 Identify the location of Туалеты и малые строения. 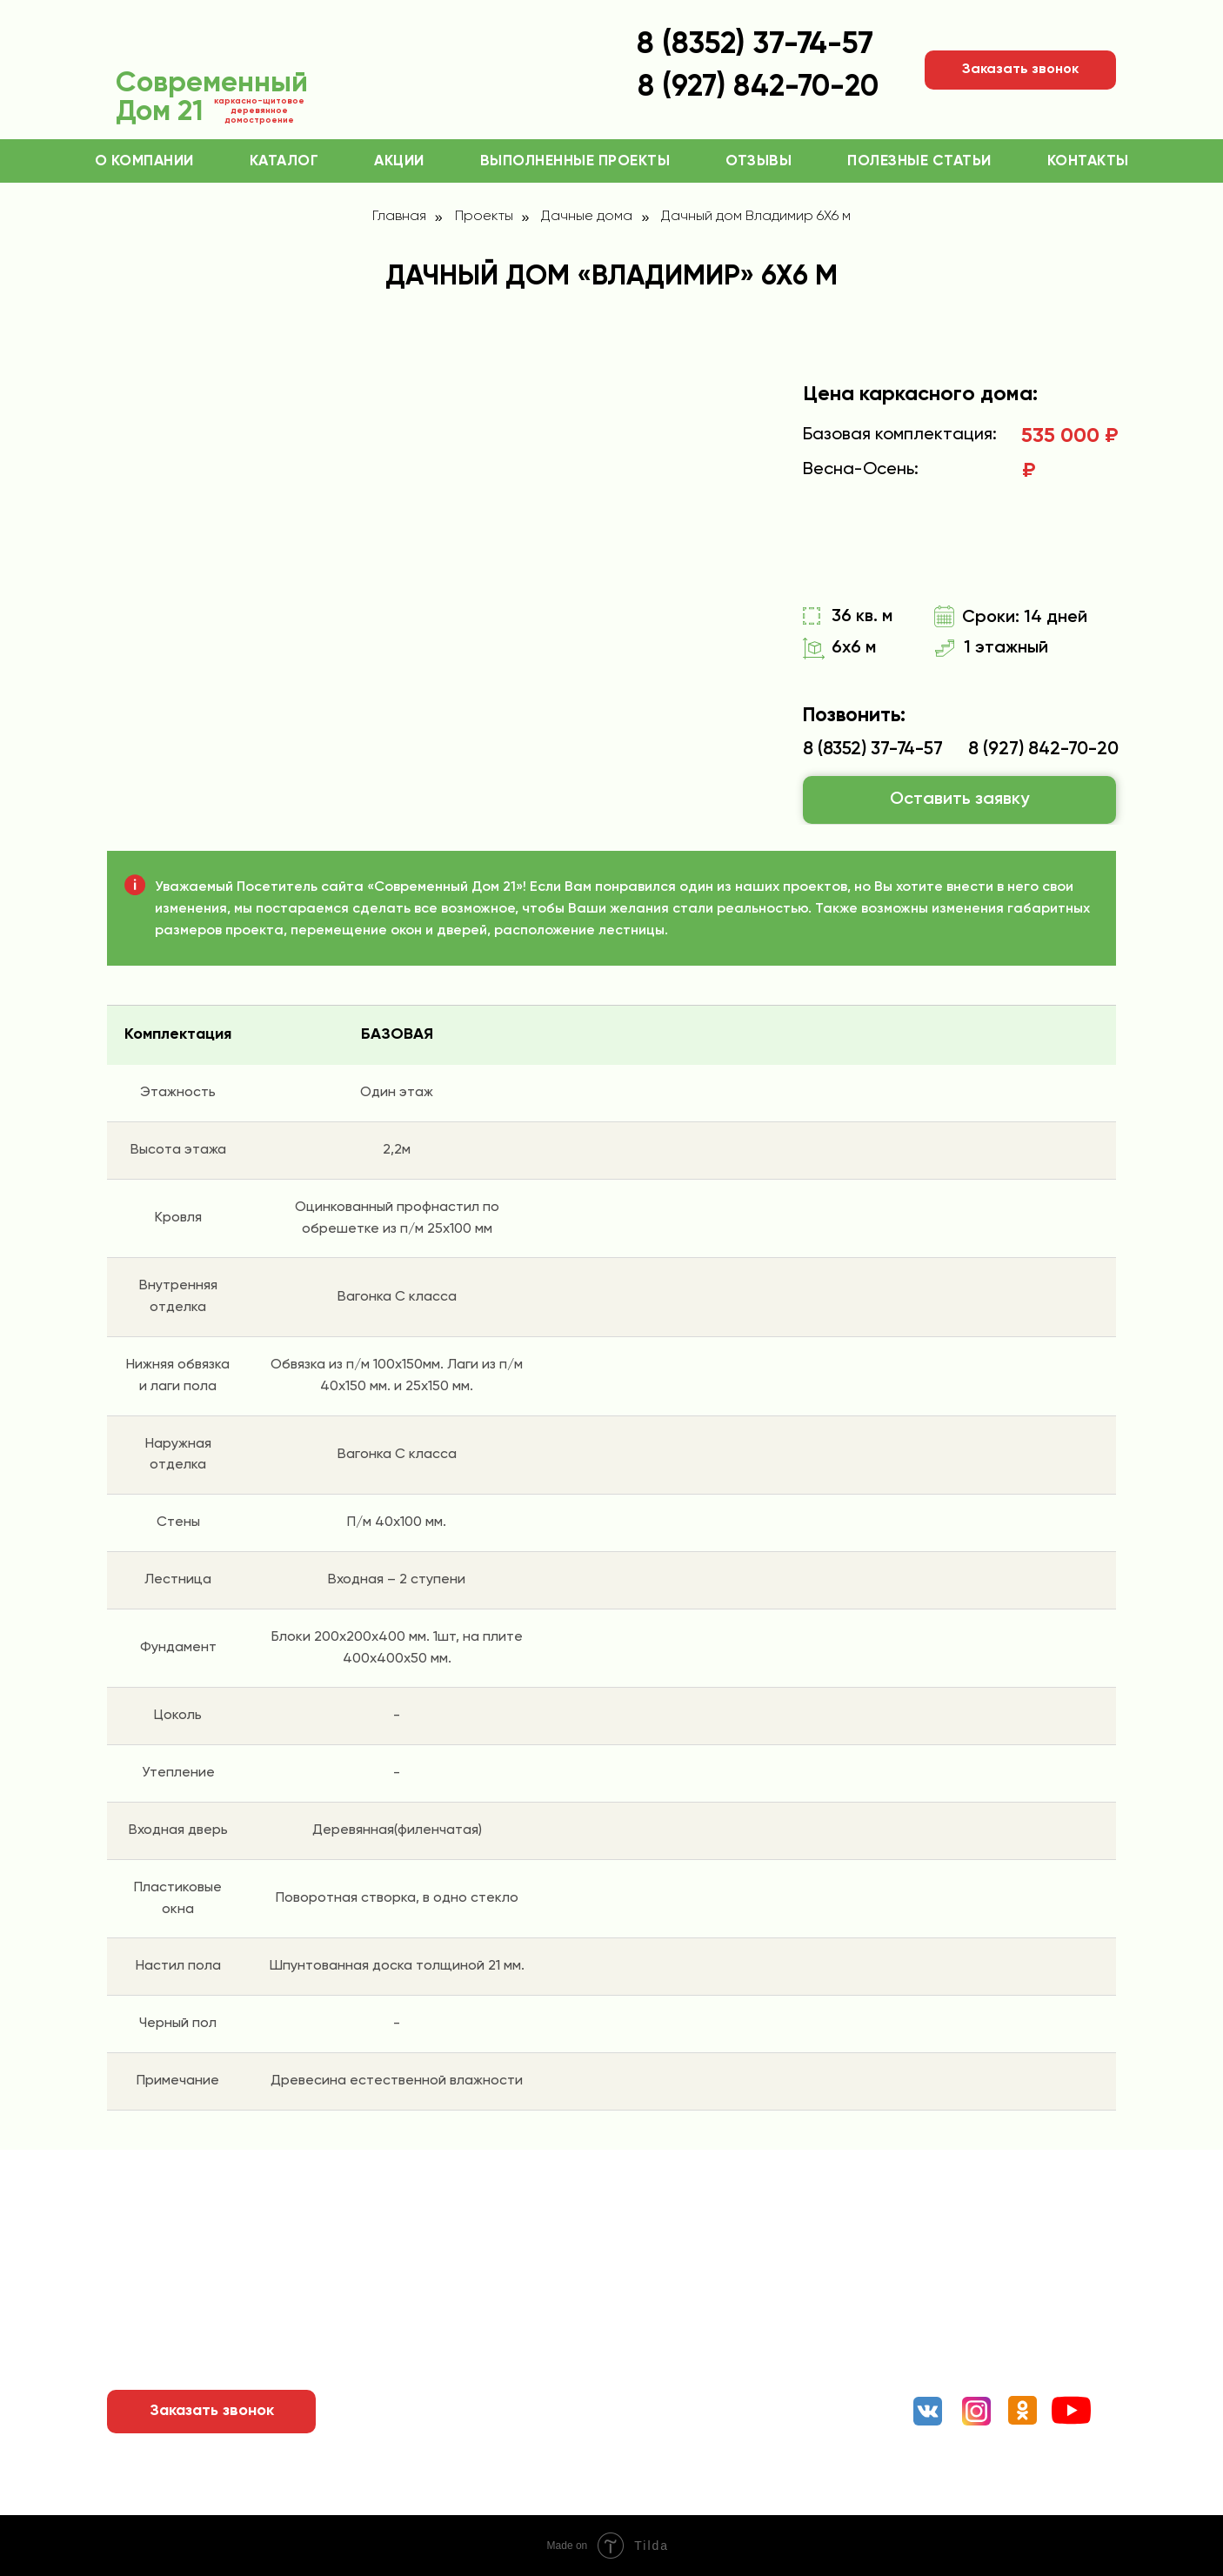
(774, 2418).